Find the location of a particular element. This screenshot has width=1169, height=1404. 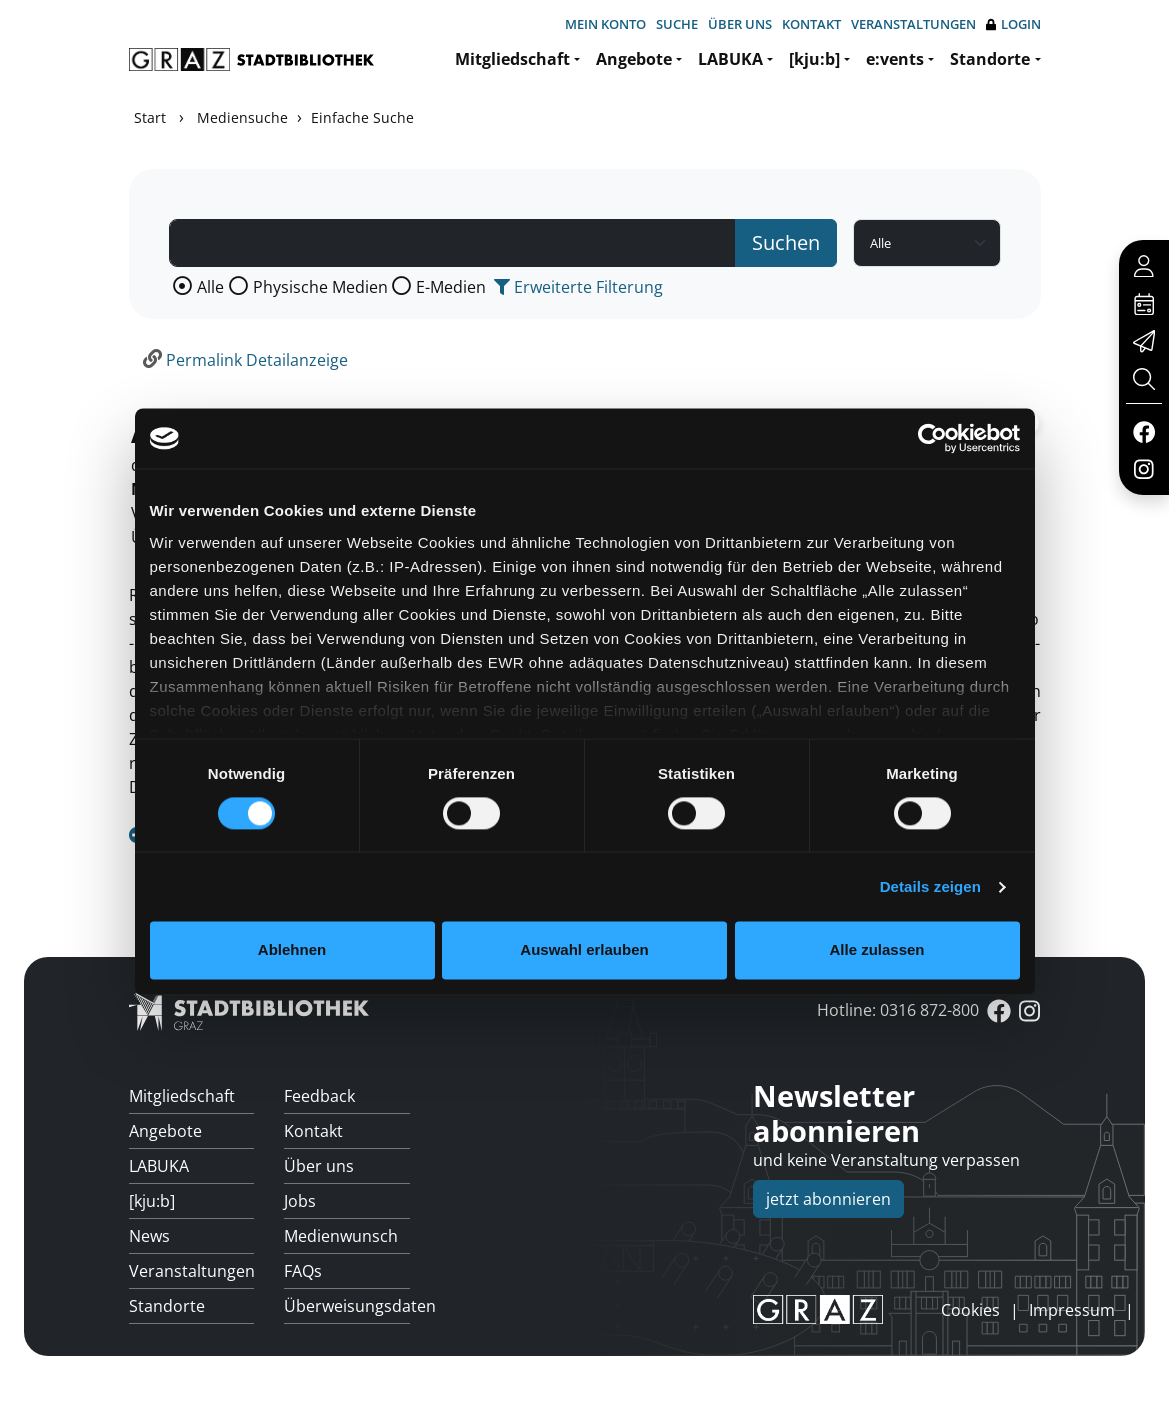

Ablehnen is located at coordinates (292, 950).